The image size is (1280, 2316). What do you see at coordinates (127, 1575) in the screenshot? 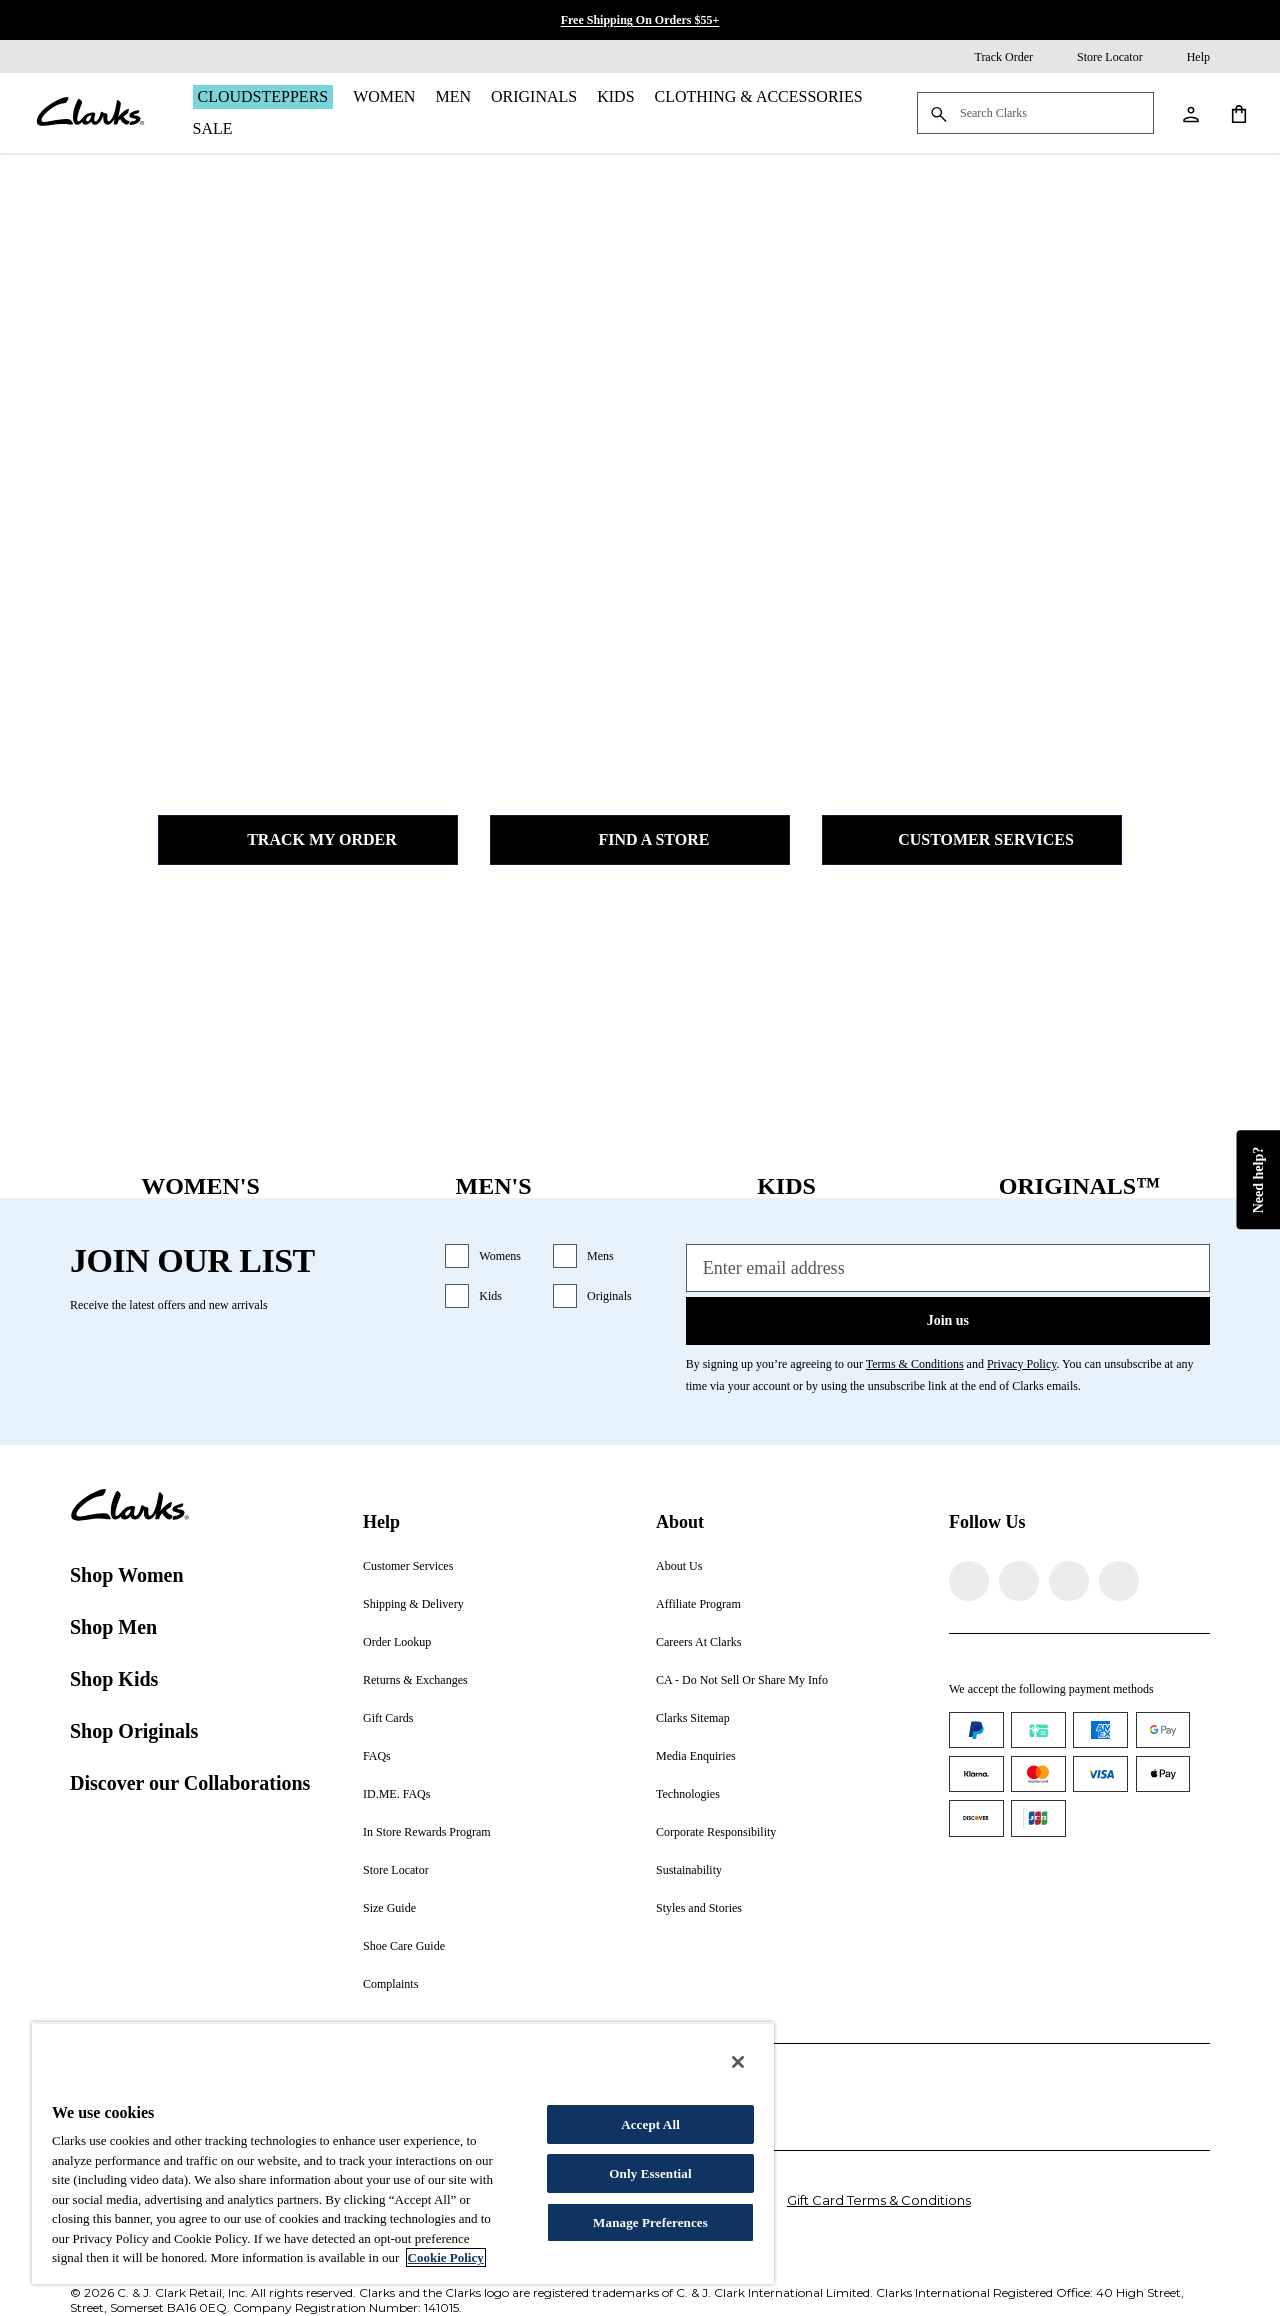
I see `Shop Women` at bounding box center [127, 1575].